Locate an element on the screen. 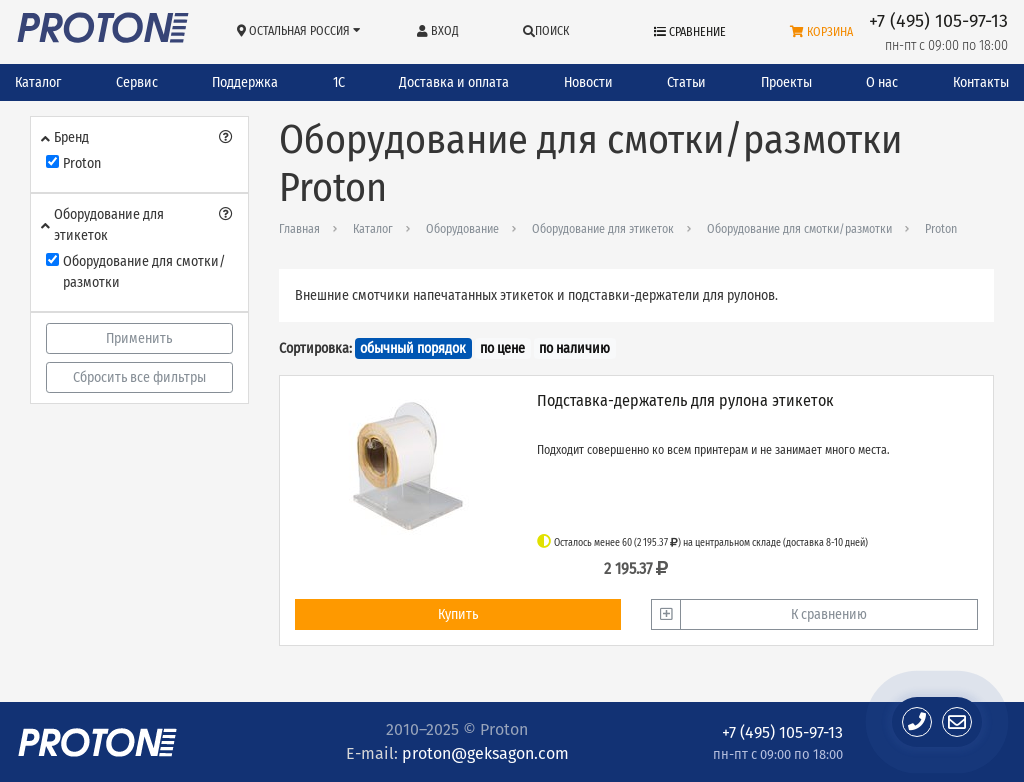  Главная is located at coordinates (299, 229).